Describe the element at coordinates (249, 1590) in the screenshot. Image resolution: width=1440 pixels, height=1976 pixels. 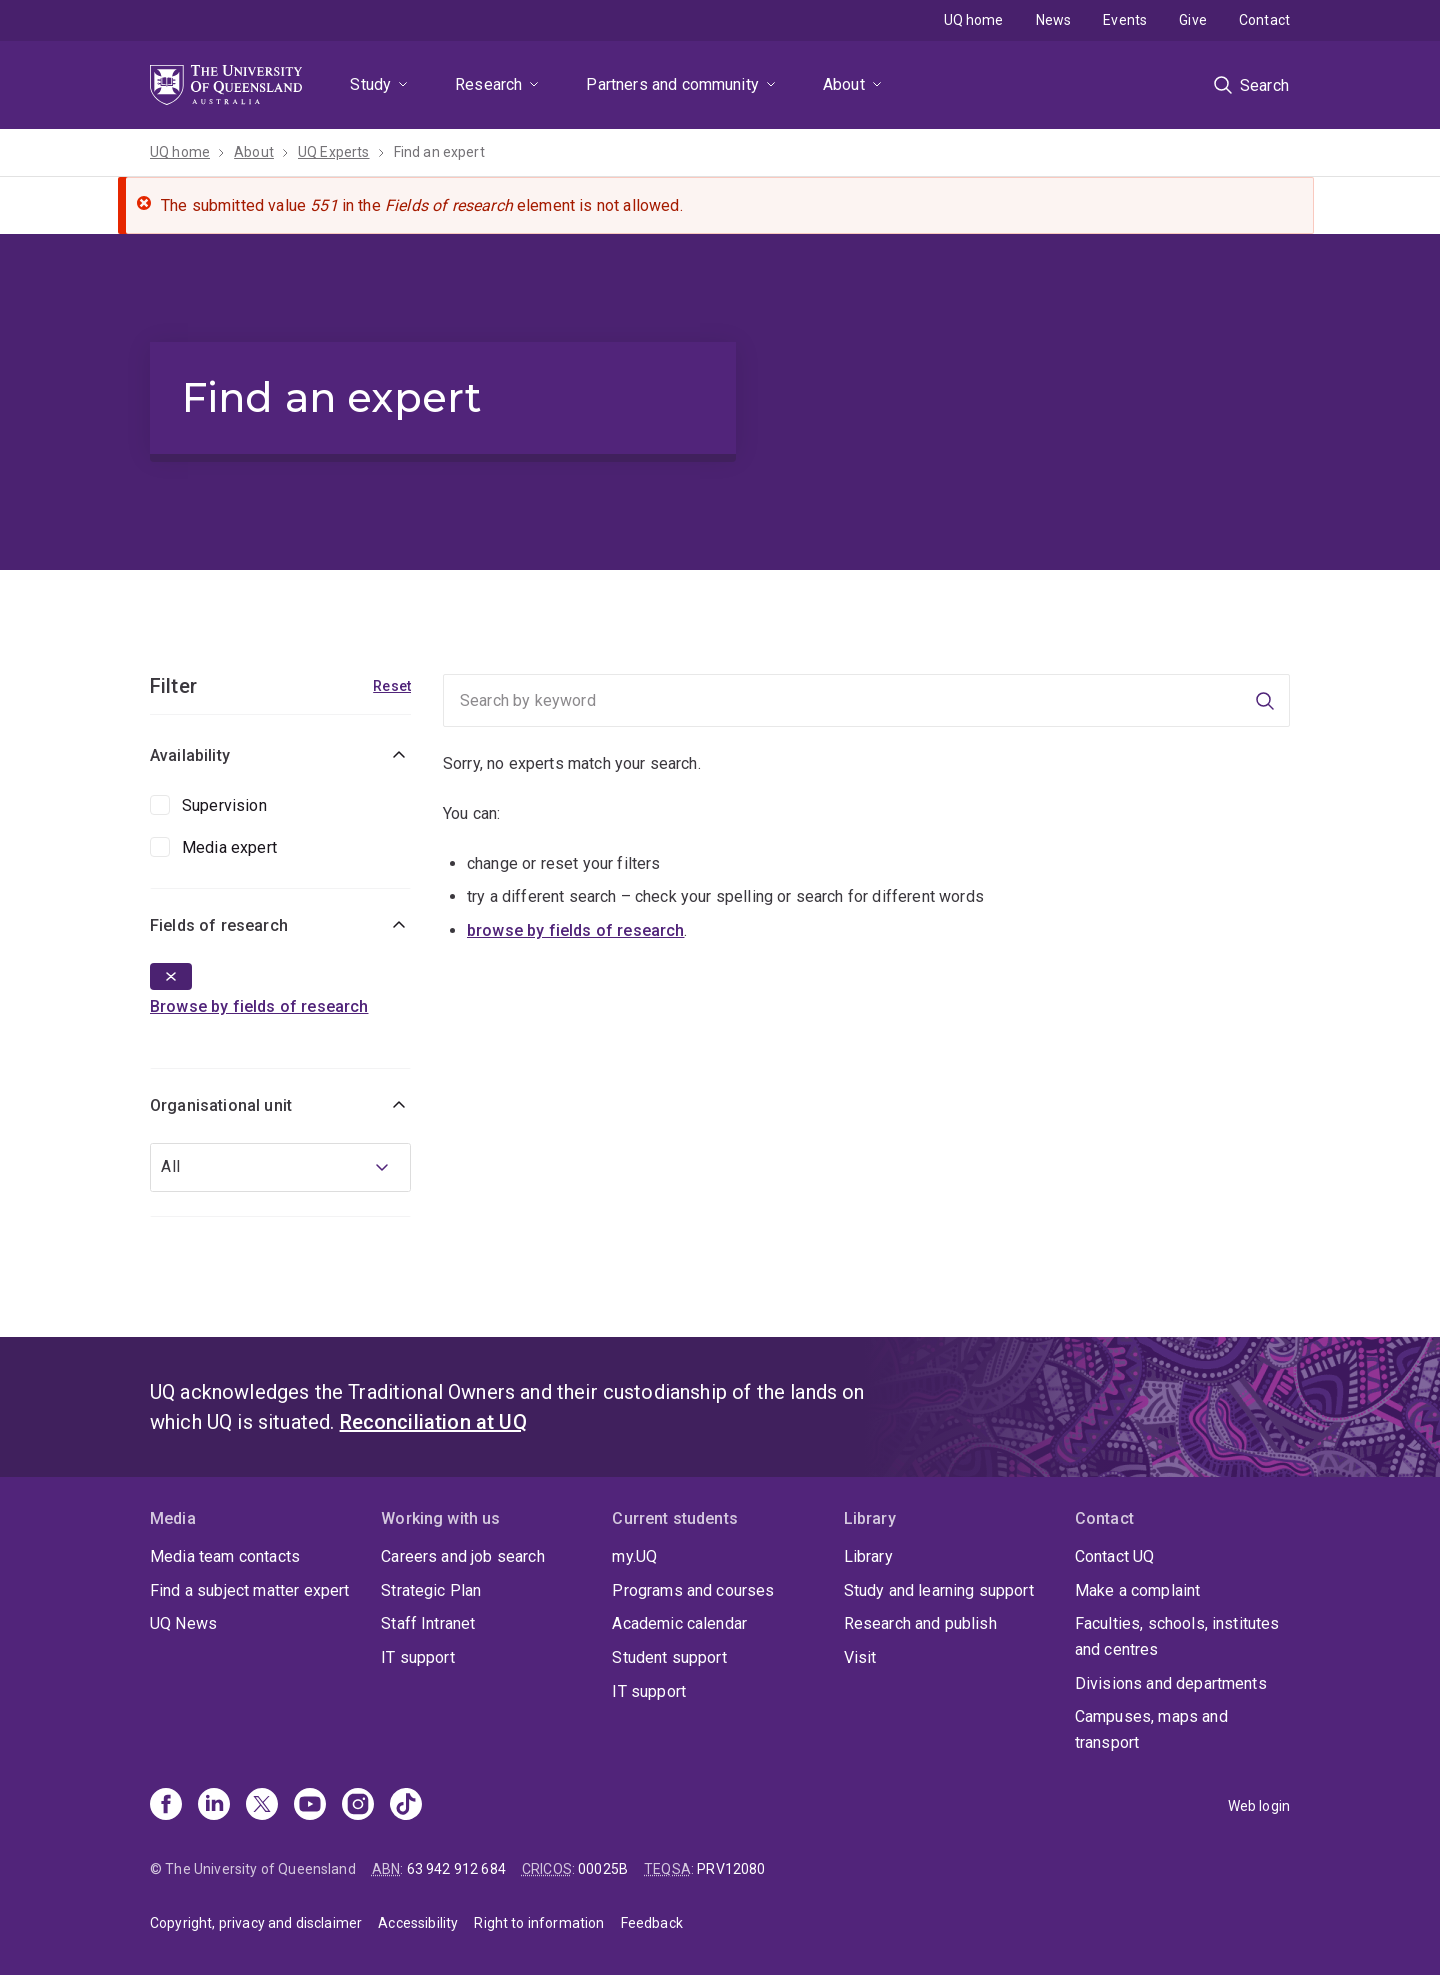
I see `Find a subject matter expert` at that location.